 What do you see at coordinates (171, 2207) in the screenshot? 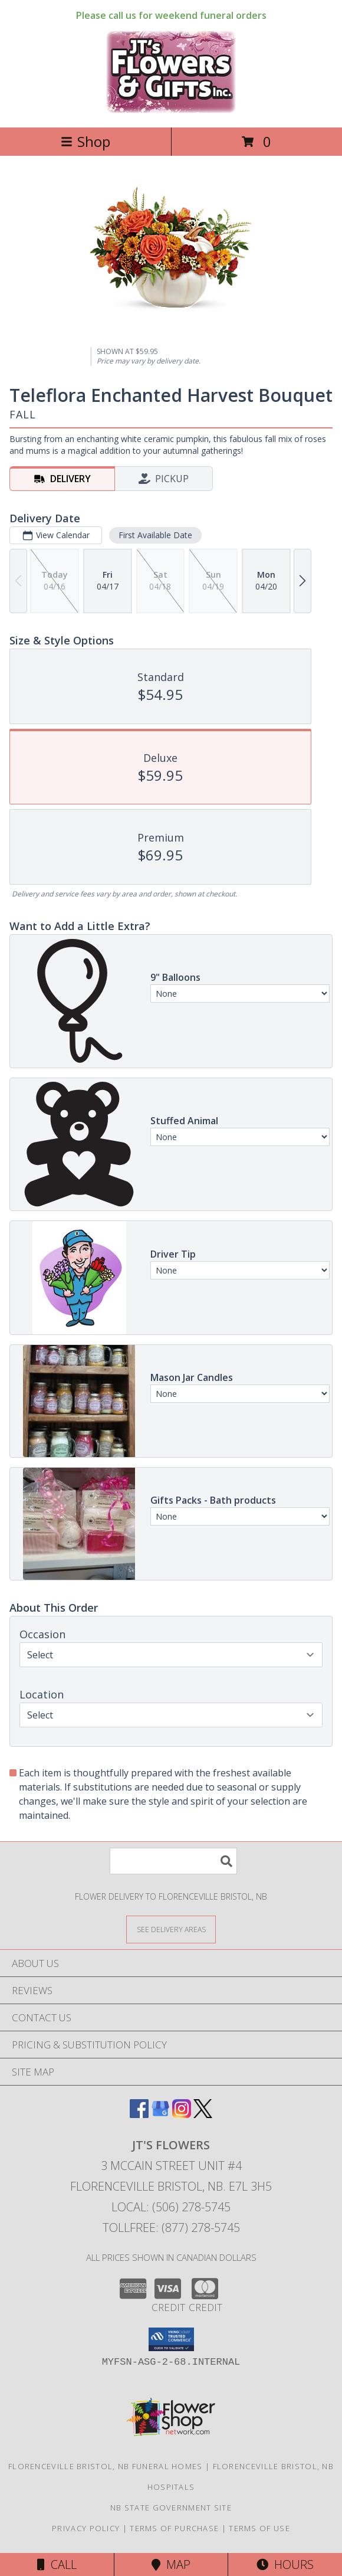
I see `Local: (506) 278-5745` at bounding box center [171, 2207].